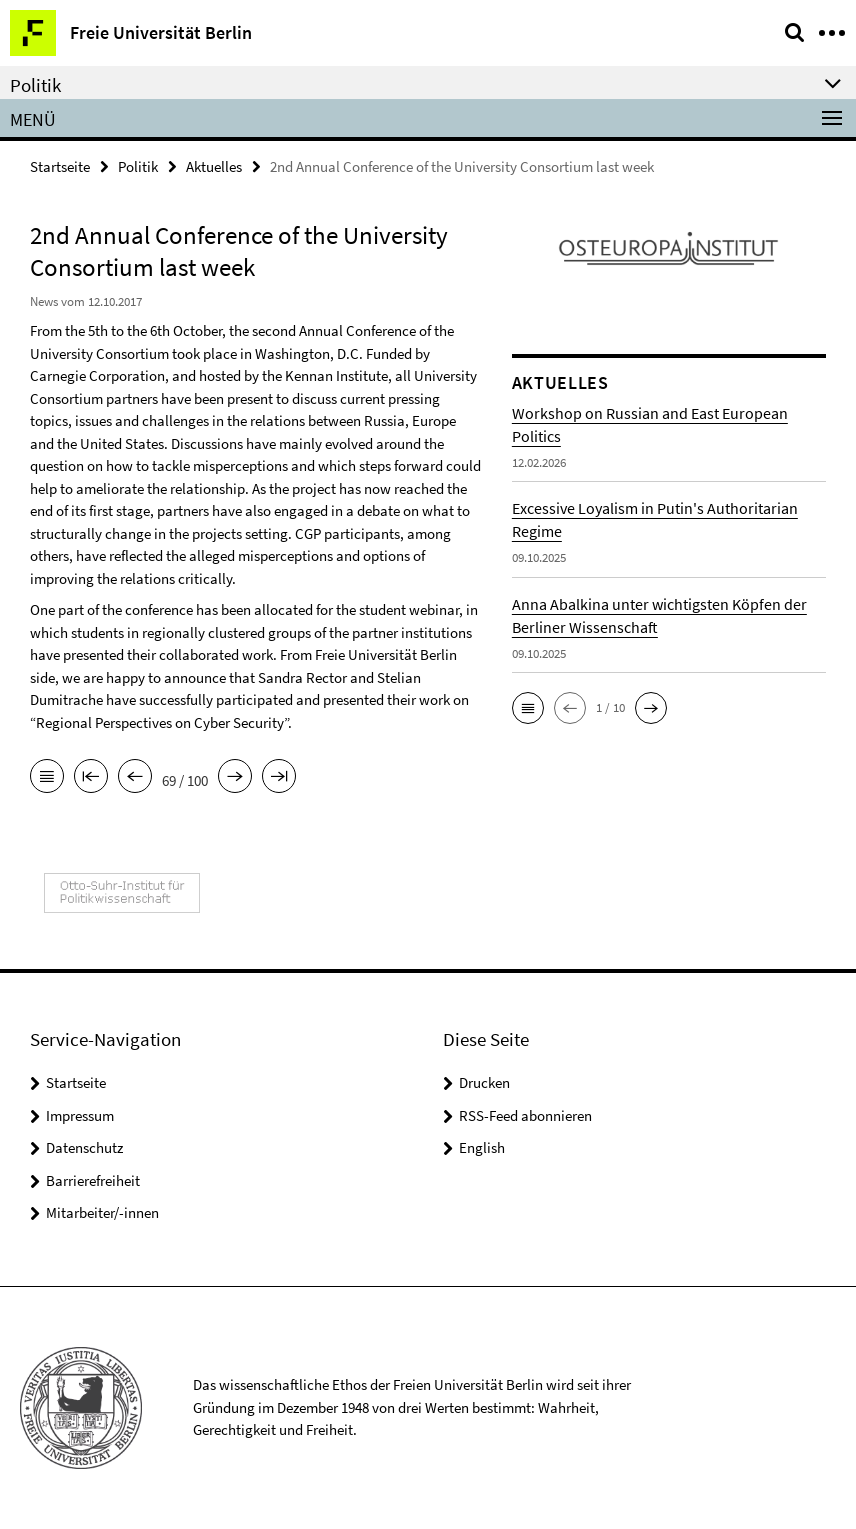 The width and height of the screenshot is (856, 1529). Describe the element at coordinates (60, 166) in the screenshot. I see `Startseite` at that location.